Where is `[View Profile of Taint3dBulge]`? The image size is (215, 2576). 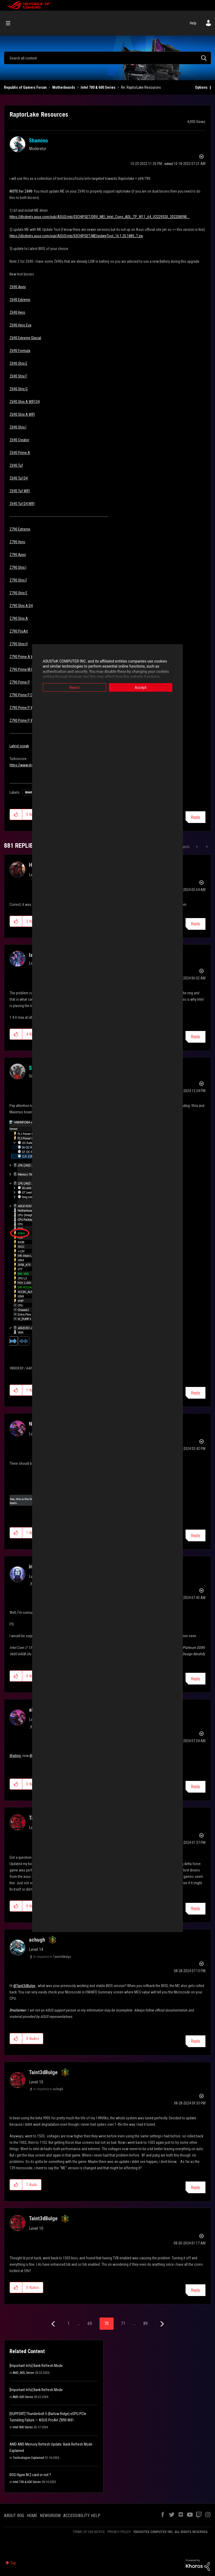 [View Profile of Taint3dBulge] is located at coordinates (43, 2072).